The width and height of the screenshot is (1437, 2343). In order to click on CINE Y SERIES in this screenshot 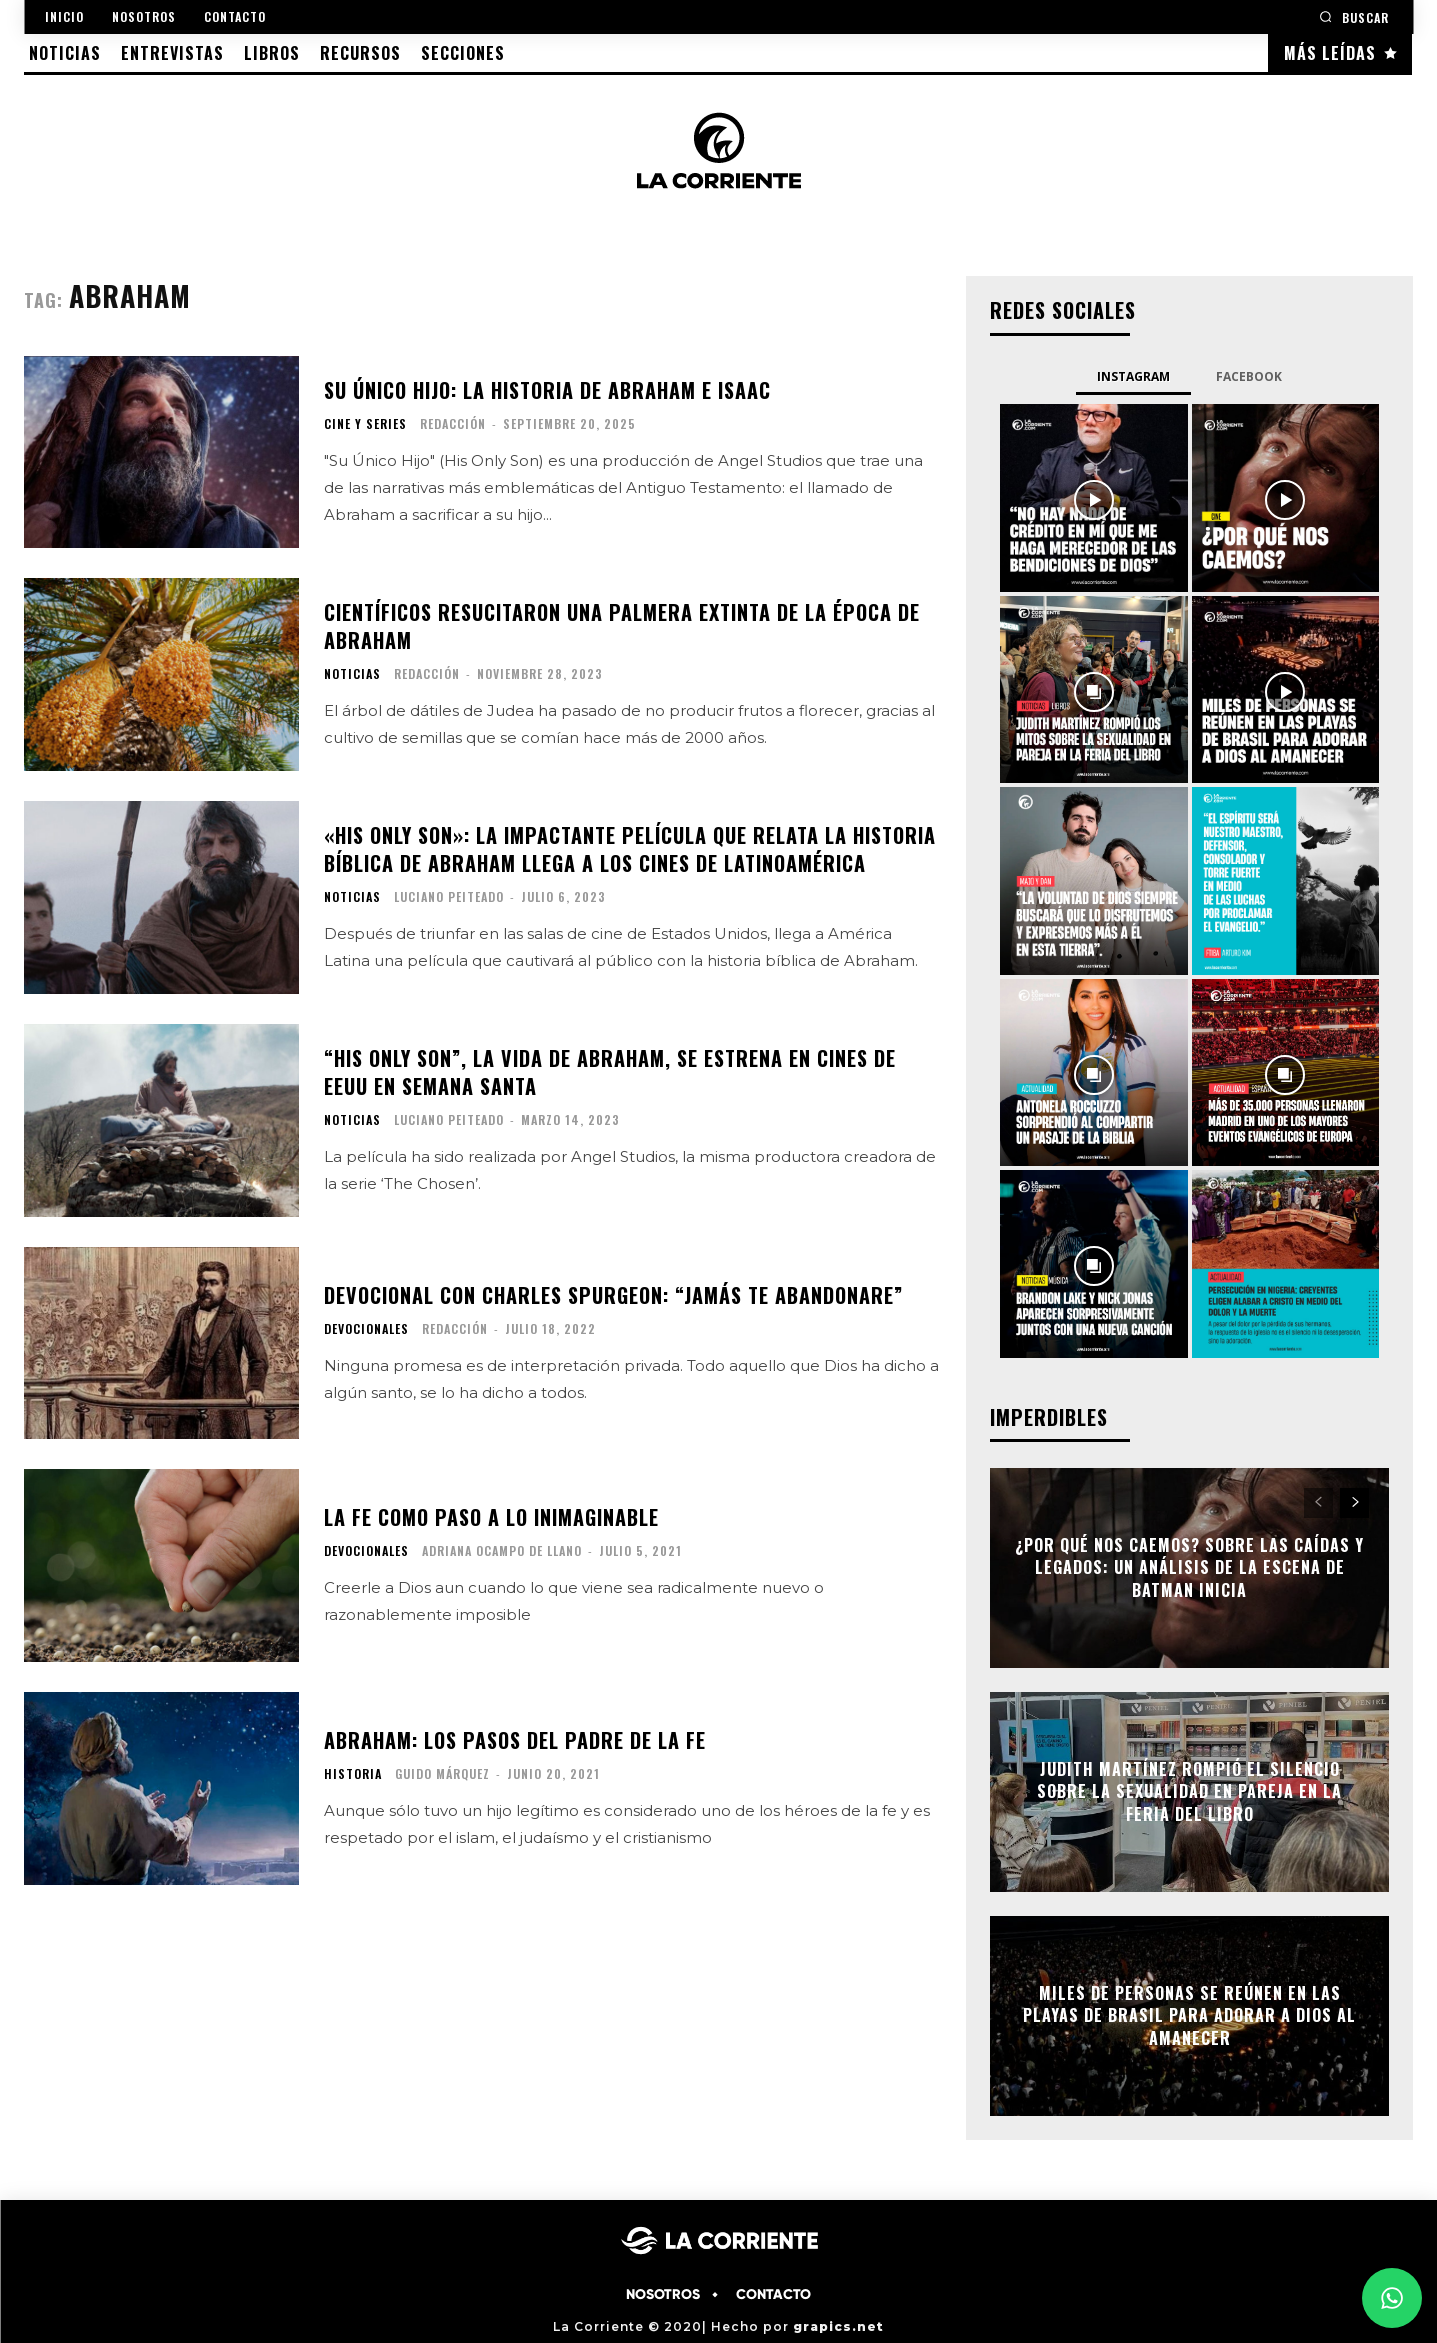, I will do `click(365, 424)`.